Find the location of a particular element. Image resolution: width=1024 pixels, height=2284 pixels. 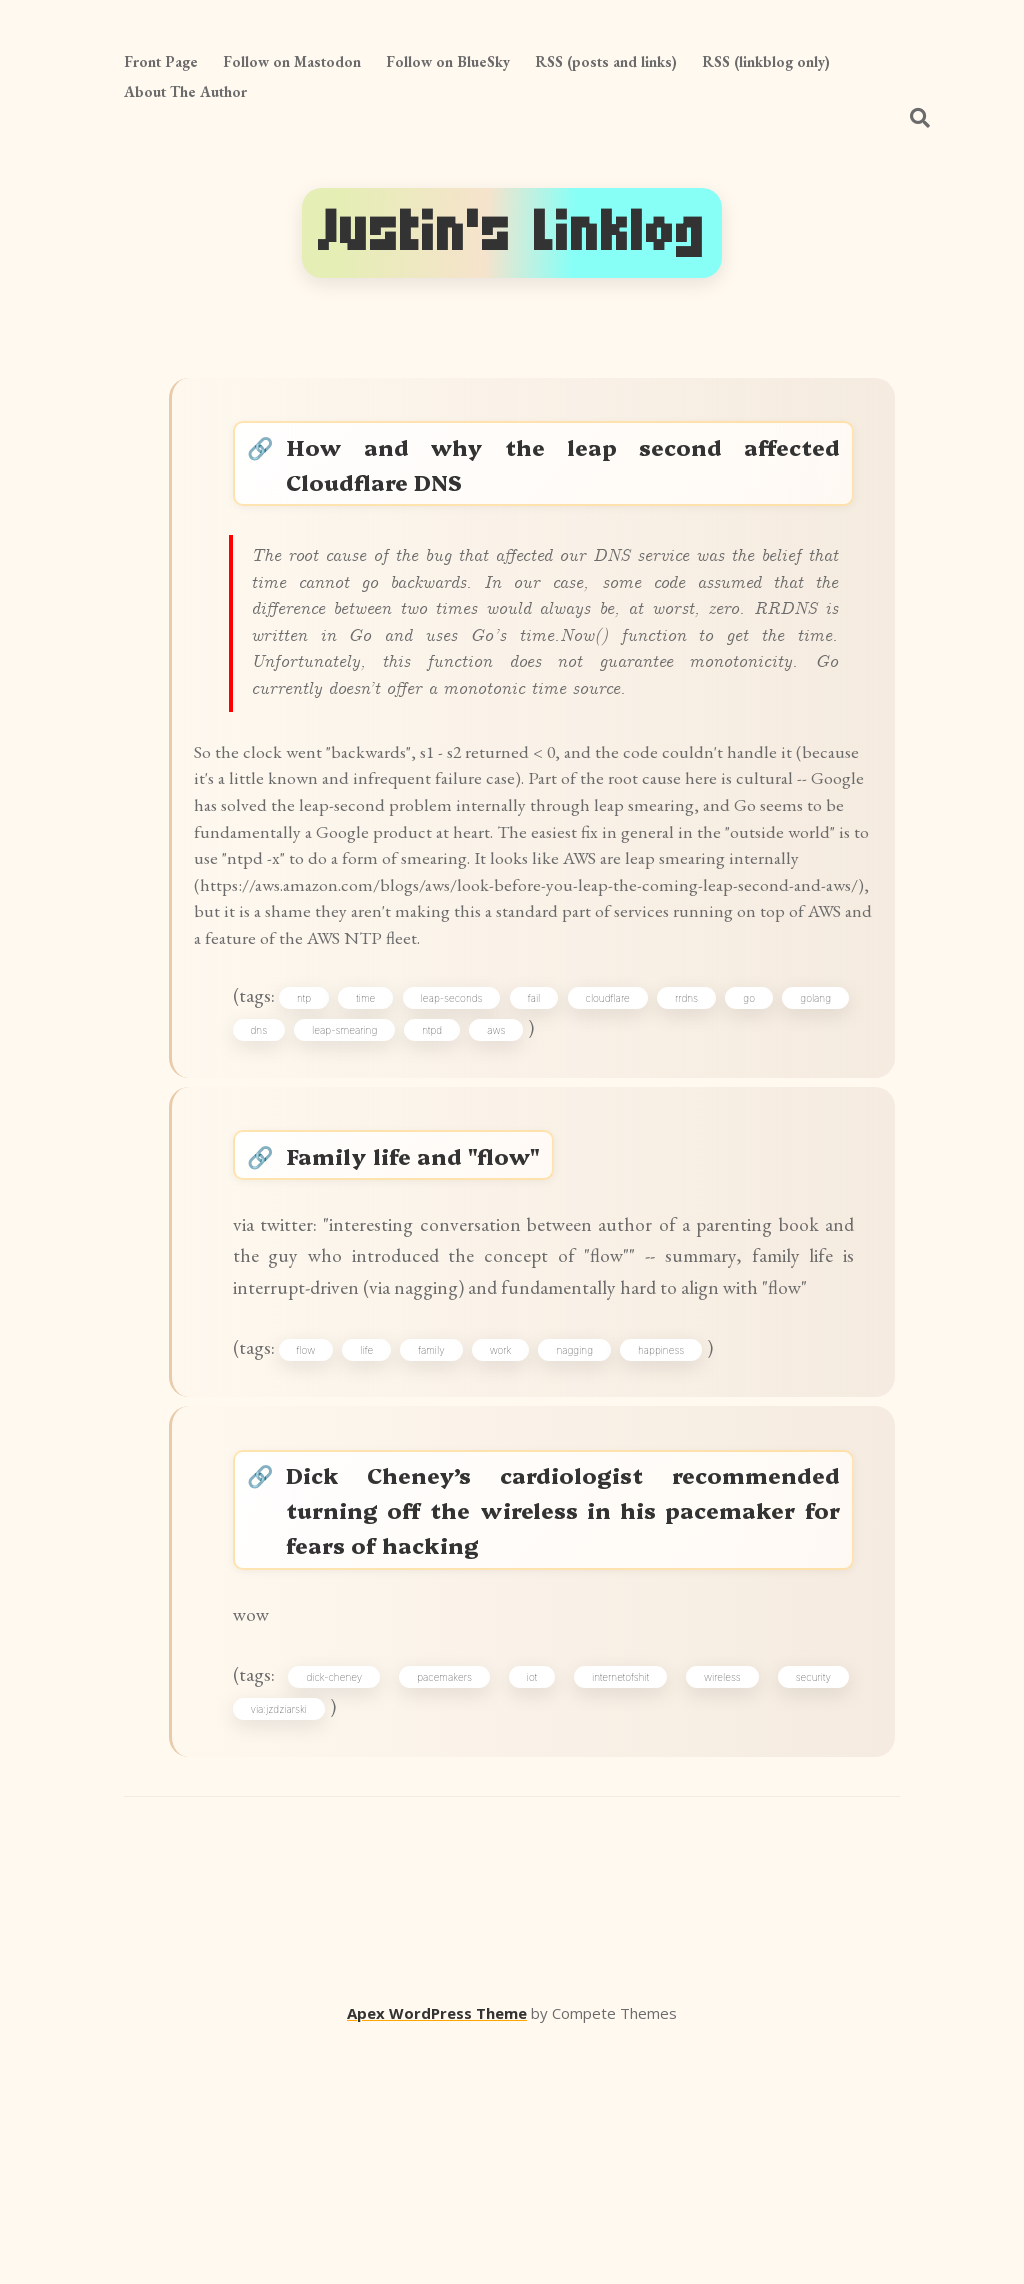

ntp is located at coordinates (325, 1130).